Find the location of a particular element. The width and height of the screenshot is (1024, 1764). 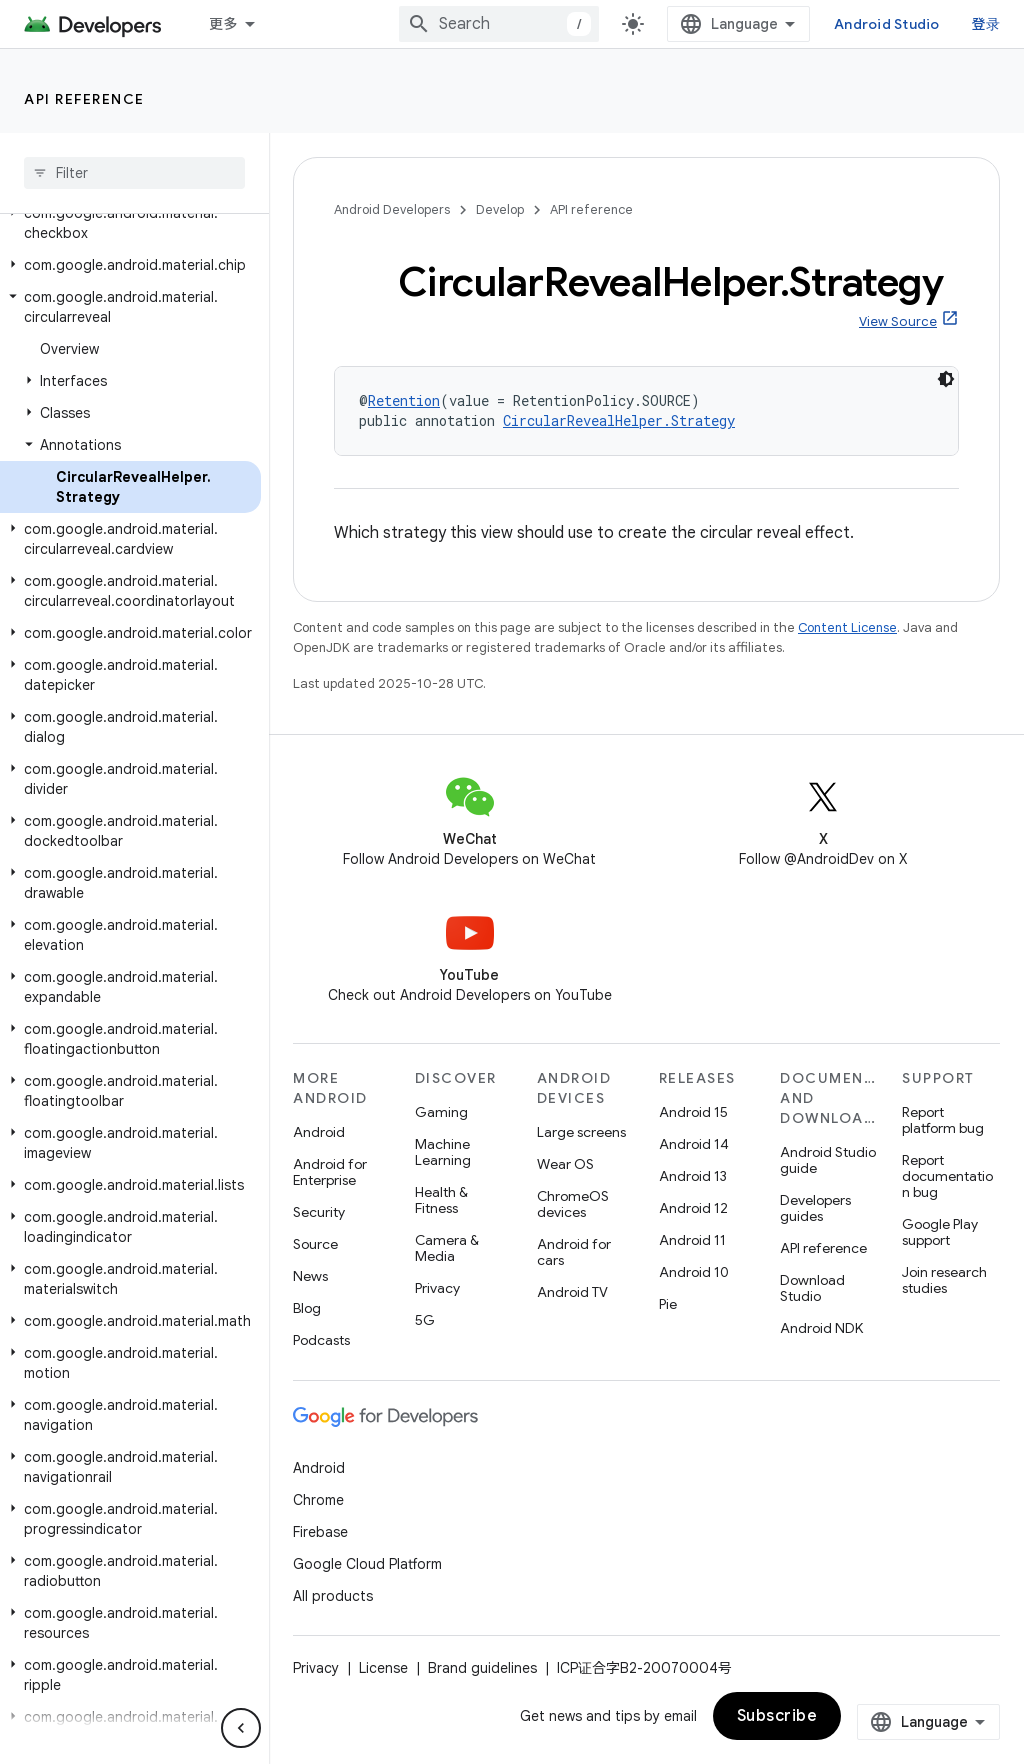

Android Studio guide is located at coordinates (828, 1160).